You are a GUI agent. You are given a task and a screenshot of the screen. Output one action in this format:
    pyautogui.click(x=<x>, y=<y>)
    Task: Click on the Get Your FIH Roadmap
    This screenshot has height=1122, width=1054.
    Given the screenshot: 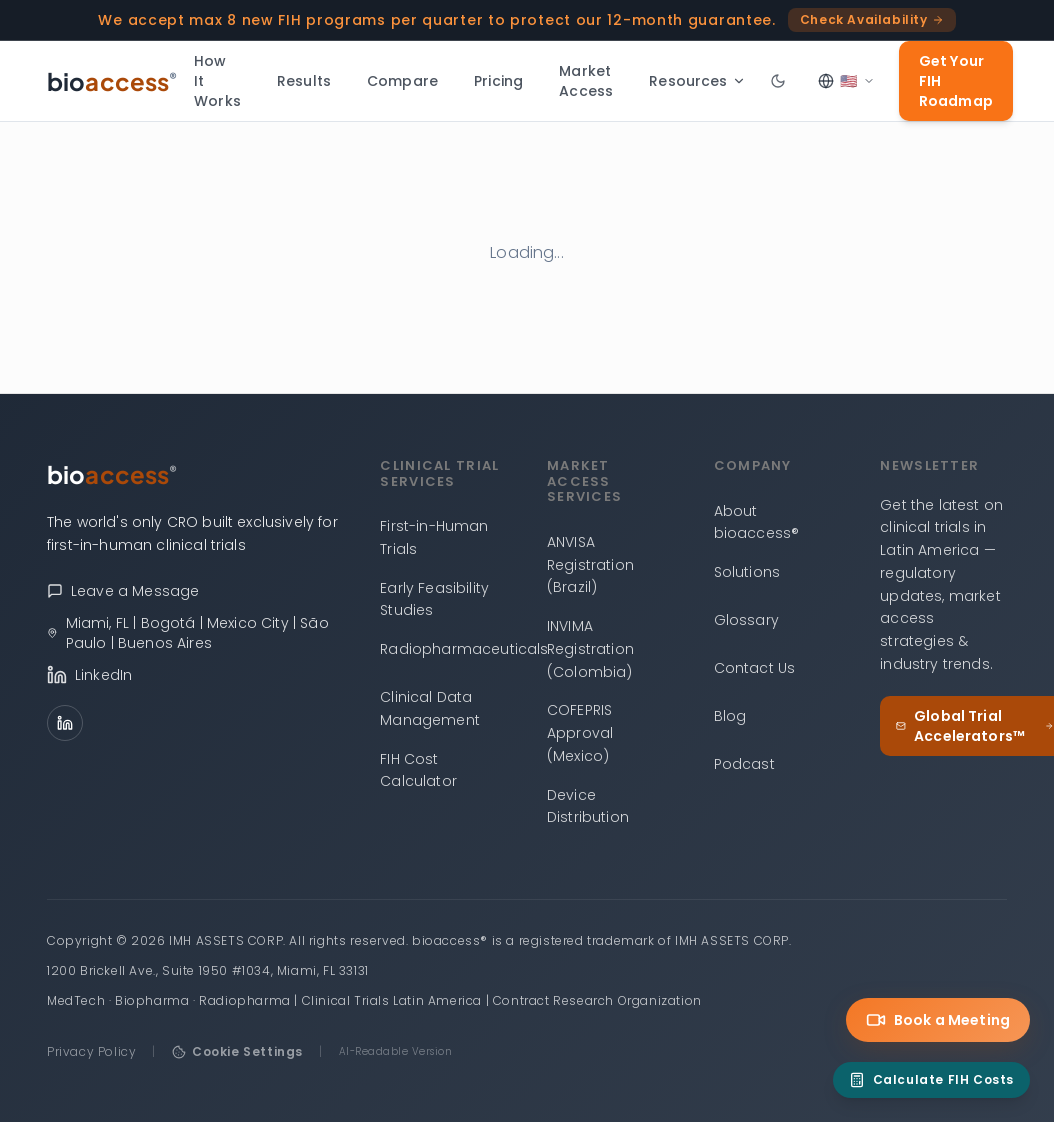 What is the action you would take?
    pyautogui.click(x=956, y=81)
    